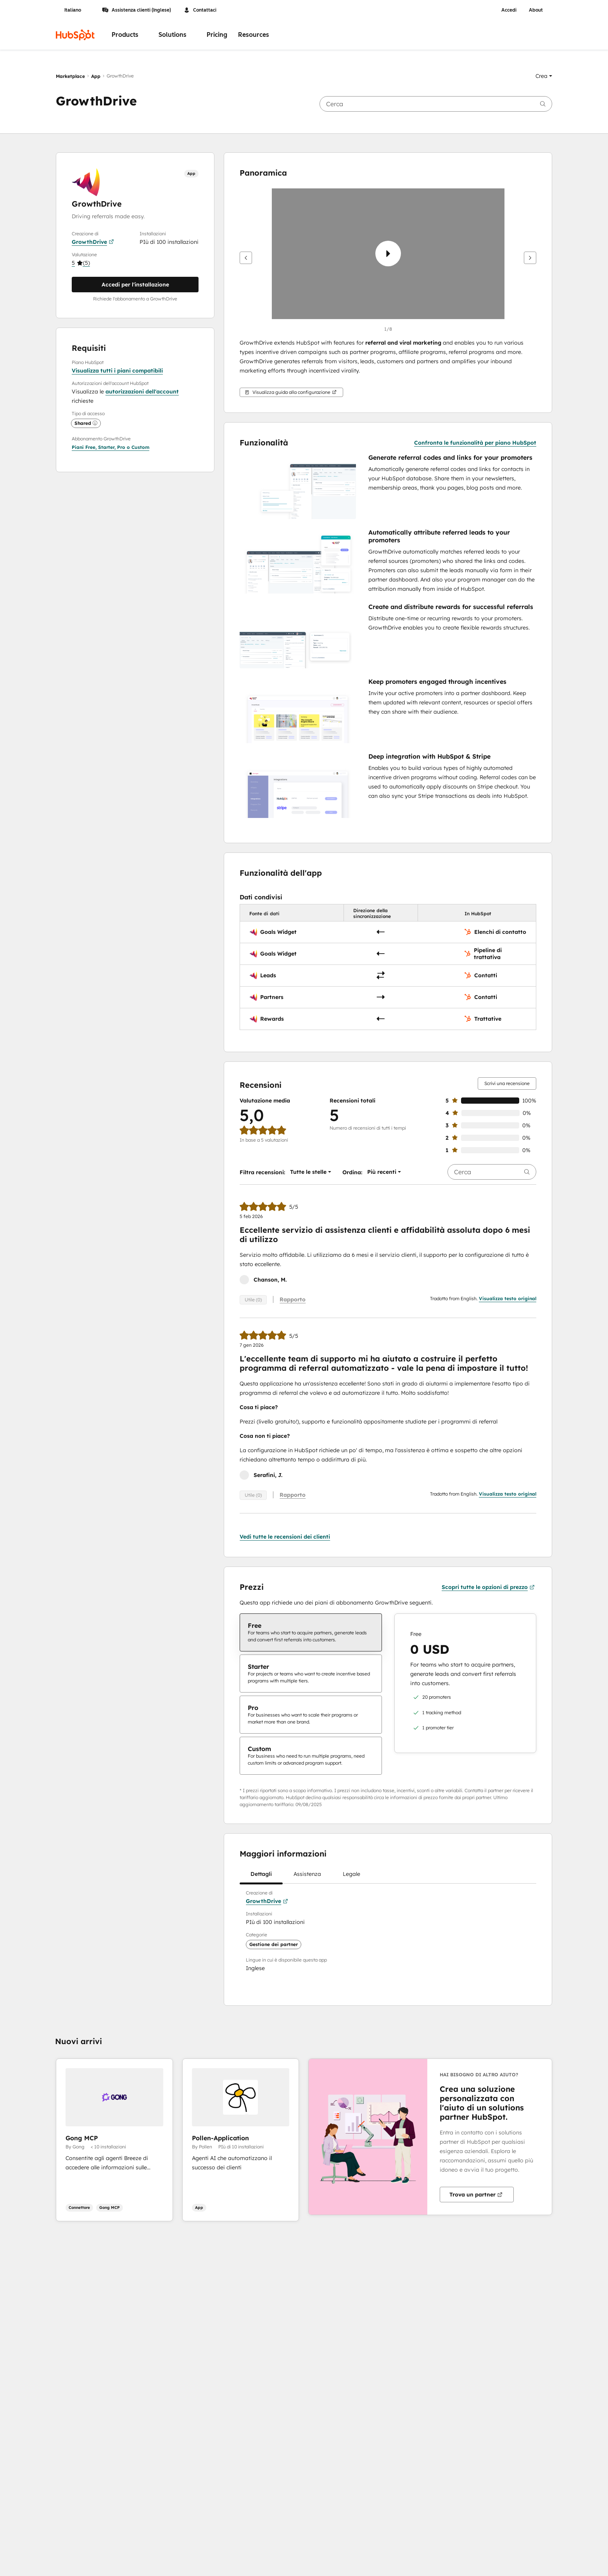 This screenshot has height=2576, width=608. I want to click on [HubSpot], so click(75, 35).